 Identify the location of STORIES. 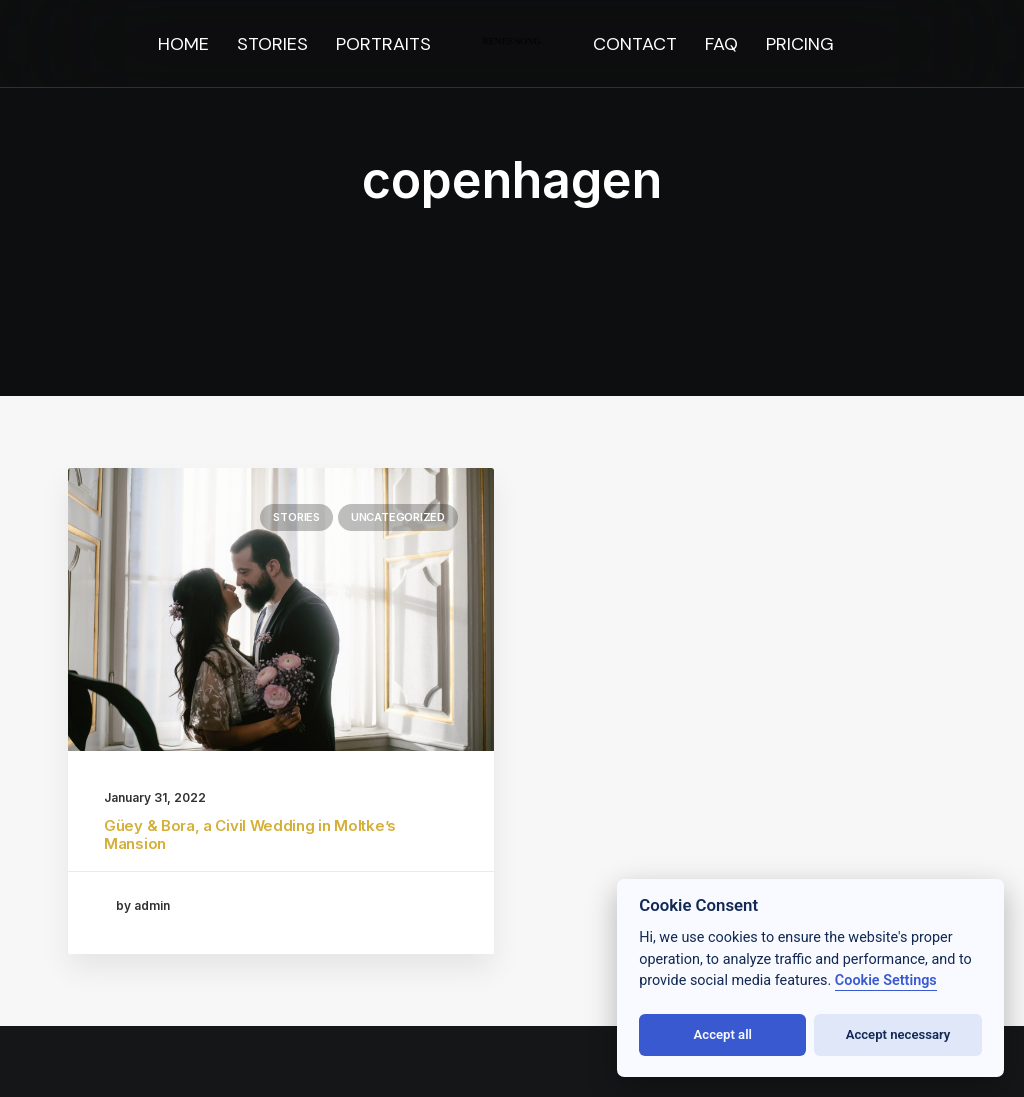
(272, 44).